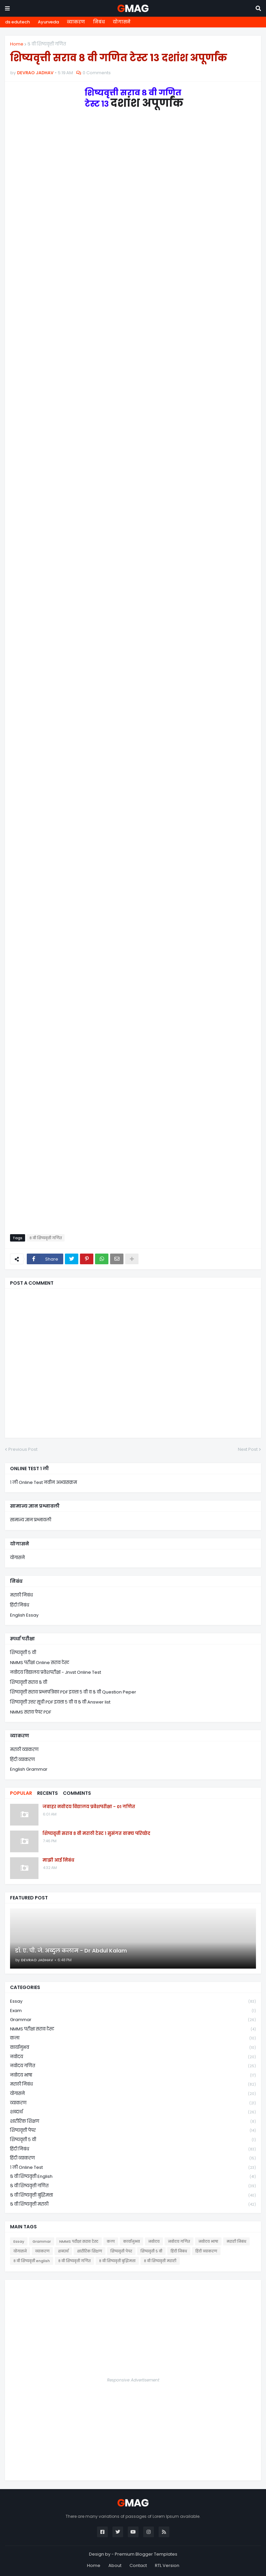 Image resolution: width=266 pixels, height=2576 pixels. What do you see at coordinates (24, 1749) in the screenshot?
I see `मराठी व्याकरण` at bounding box center [24, 1749].